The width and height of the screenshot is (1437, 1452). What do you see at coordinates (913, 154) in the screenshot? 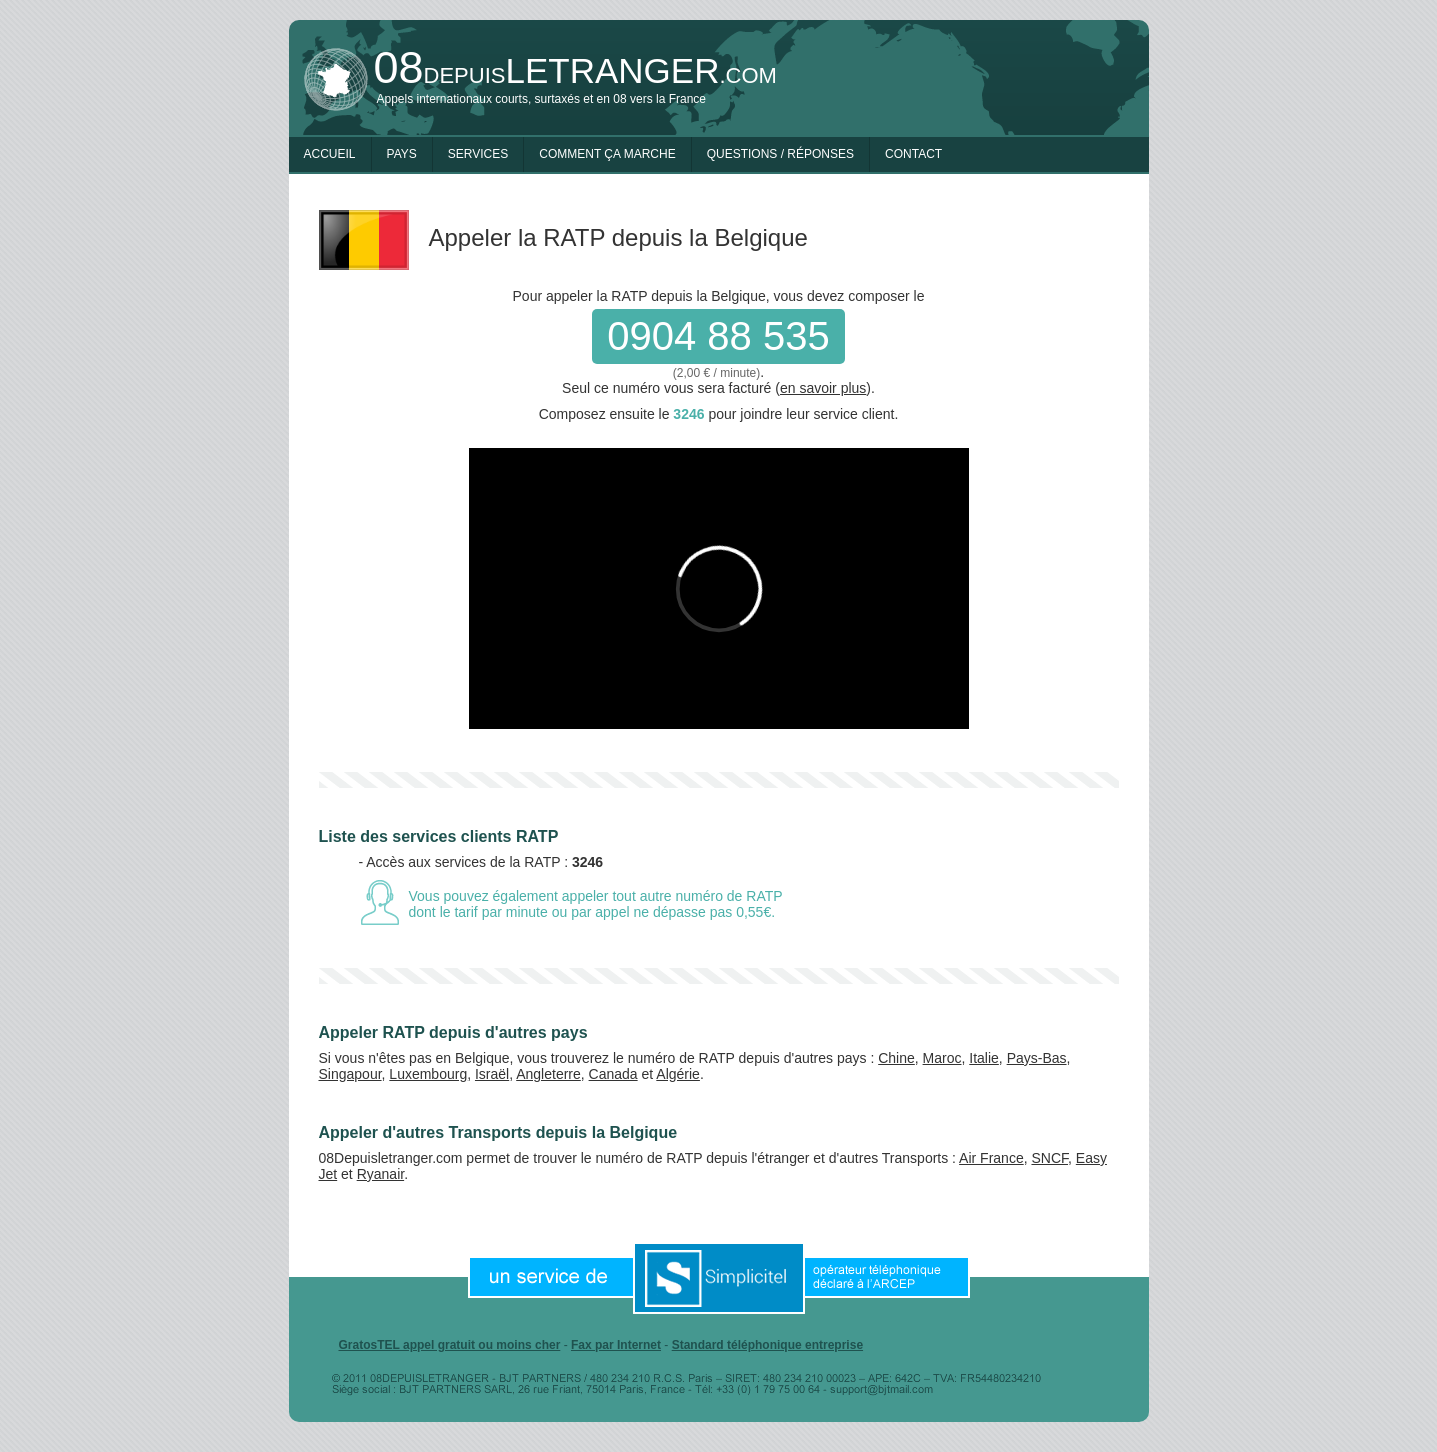
I see `Contact` at bounding box center [913, 154].